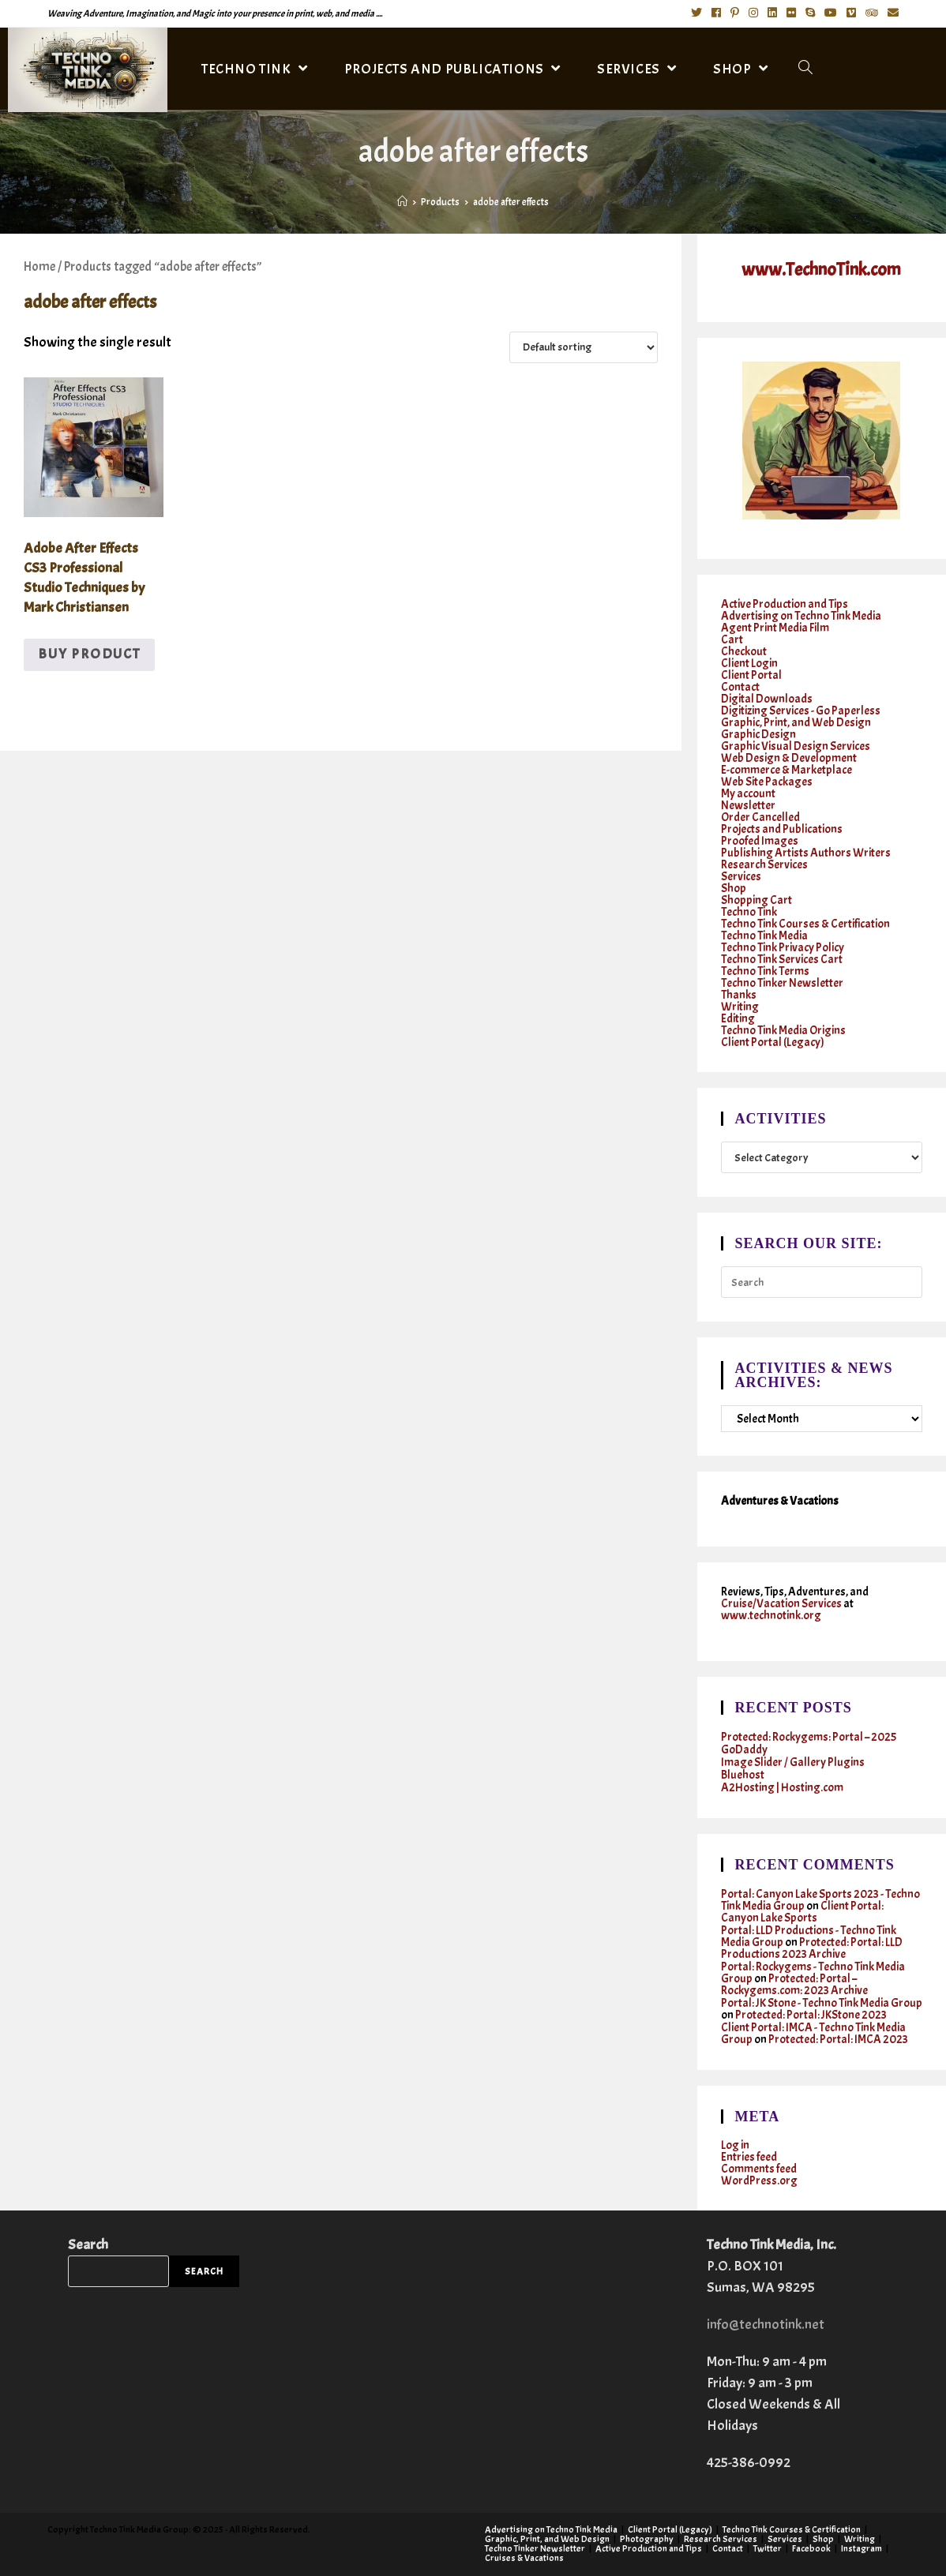  What do you see at coordinates (738, 995) in the screenshot?
I see `Thanks` at bounding box center [738, 995].